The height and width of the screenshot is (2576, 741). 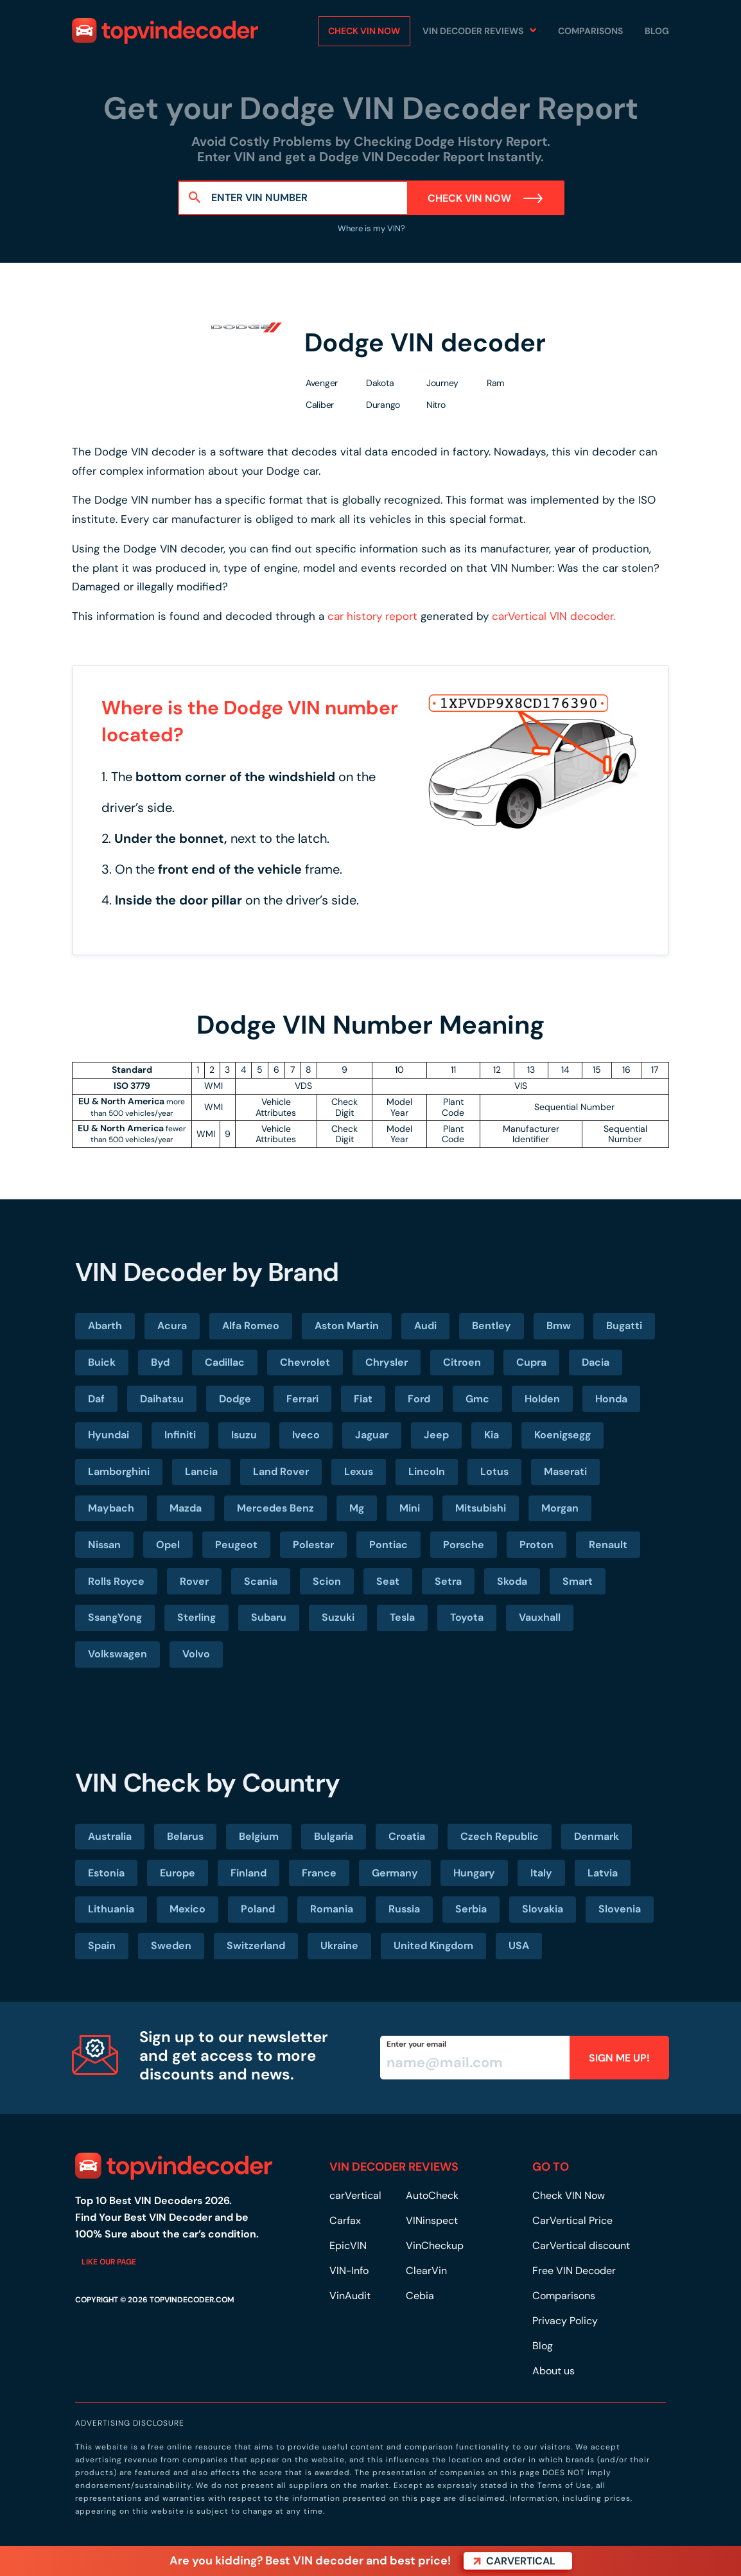 I want to click on Mitsubishi, so click(x=480, y=1508).